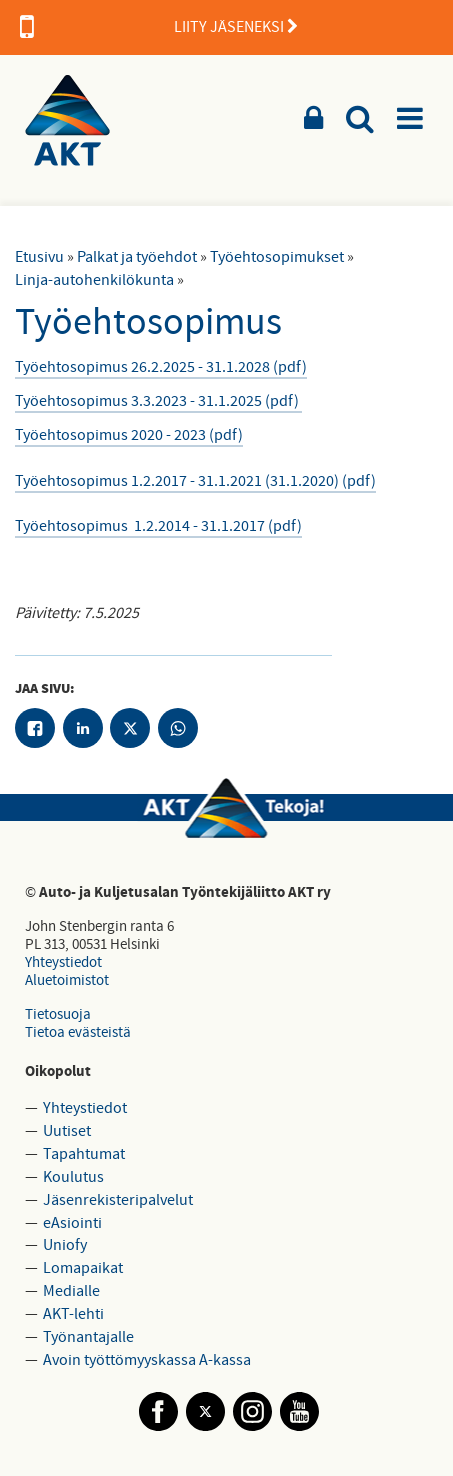 This screenshot has height=1476, width=453. Describe the element at coordinates (88, 1337) in the screenshot. I see `Työnantajalle` at that location.